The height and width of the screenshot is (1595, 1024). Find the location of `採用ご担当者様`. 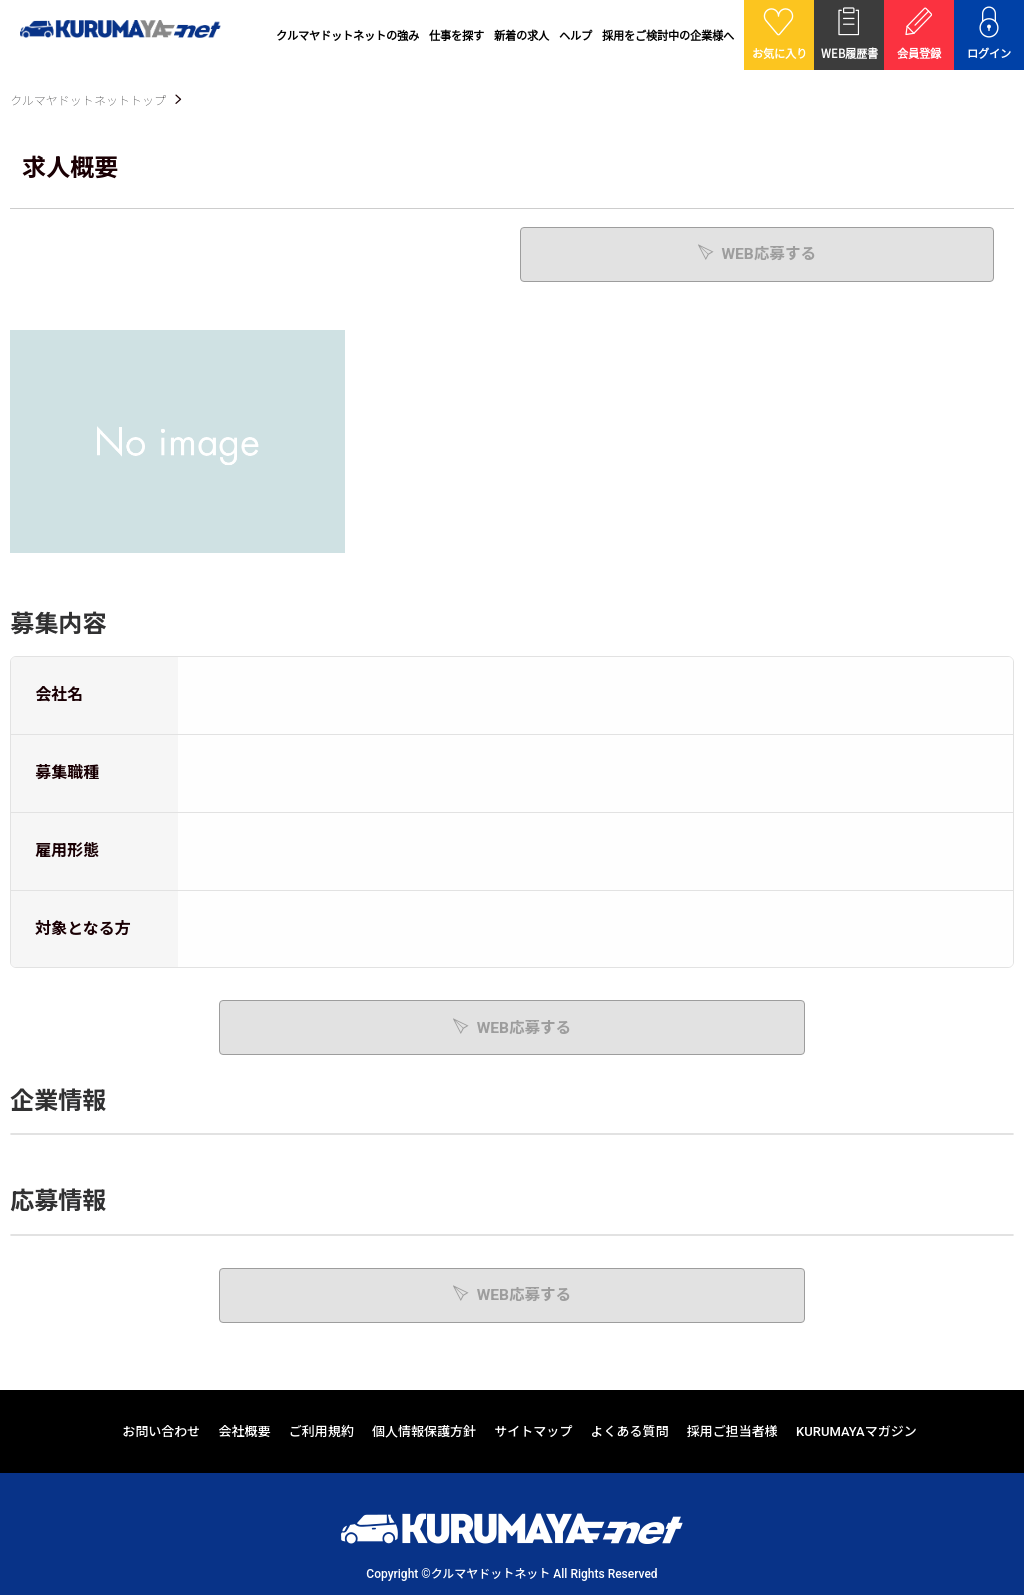

採用ご担当者様 is located at coordinates (732, 1430).